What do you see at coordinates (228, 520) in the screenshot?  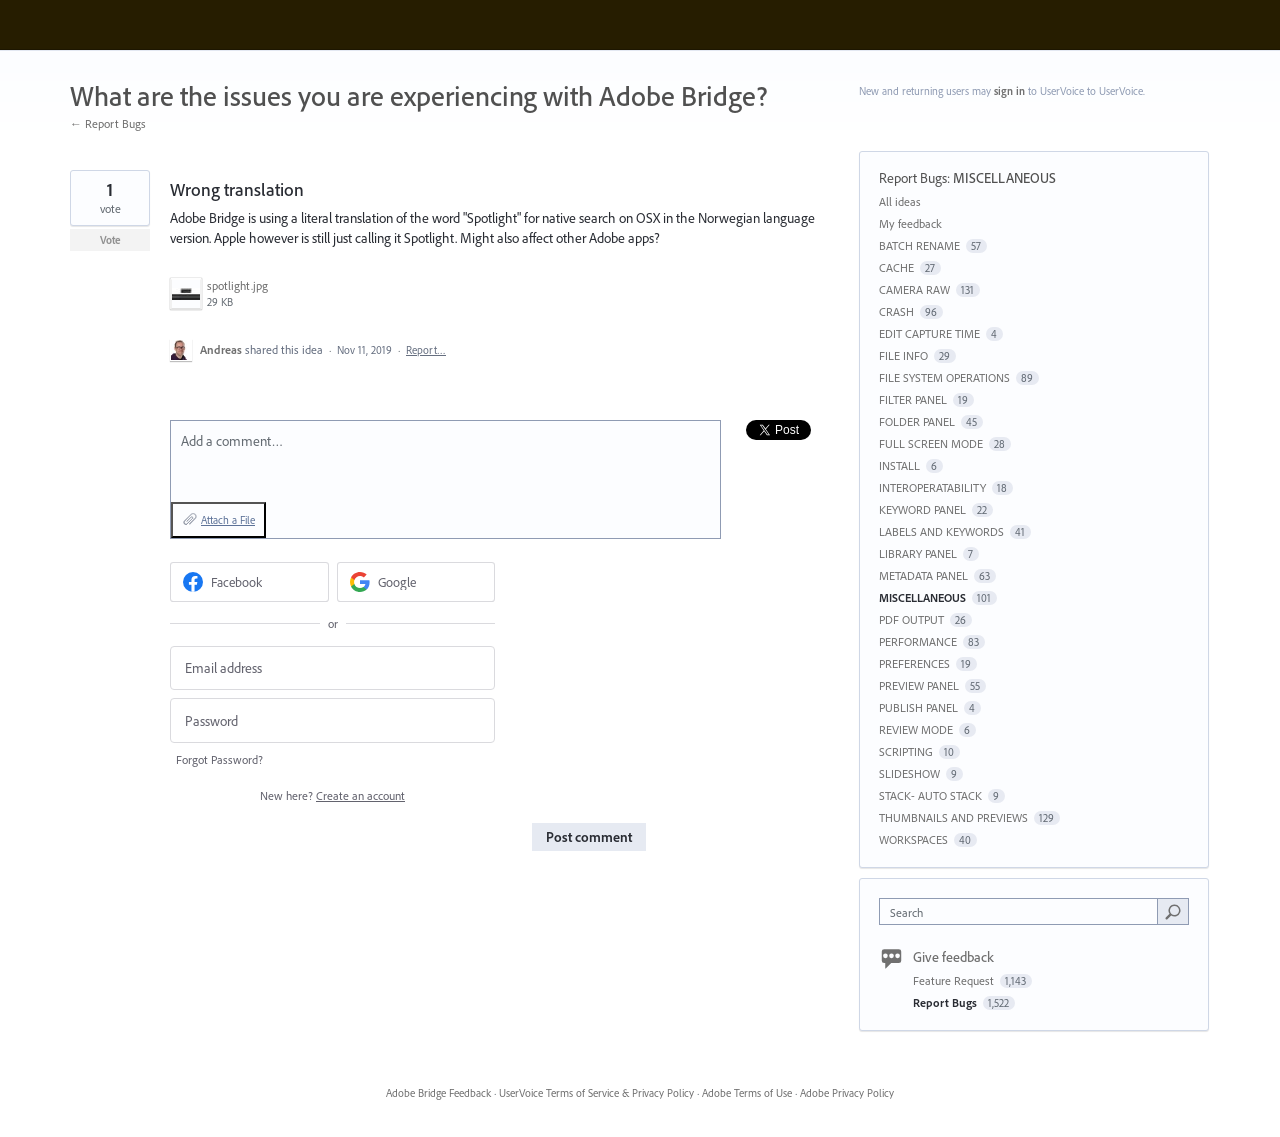 I see `Attach a File` at bounding box center [228, 520].